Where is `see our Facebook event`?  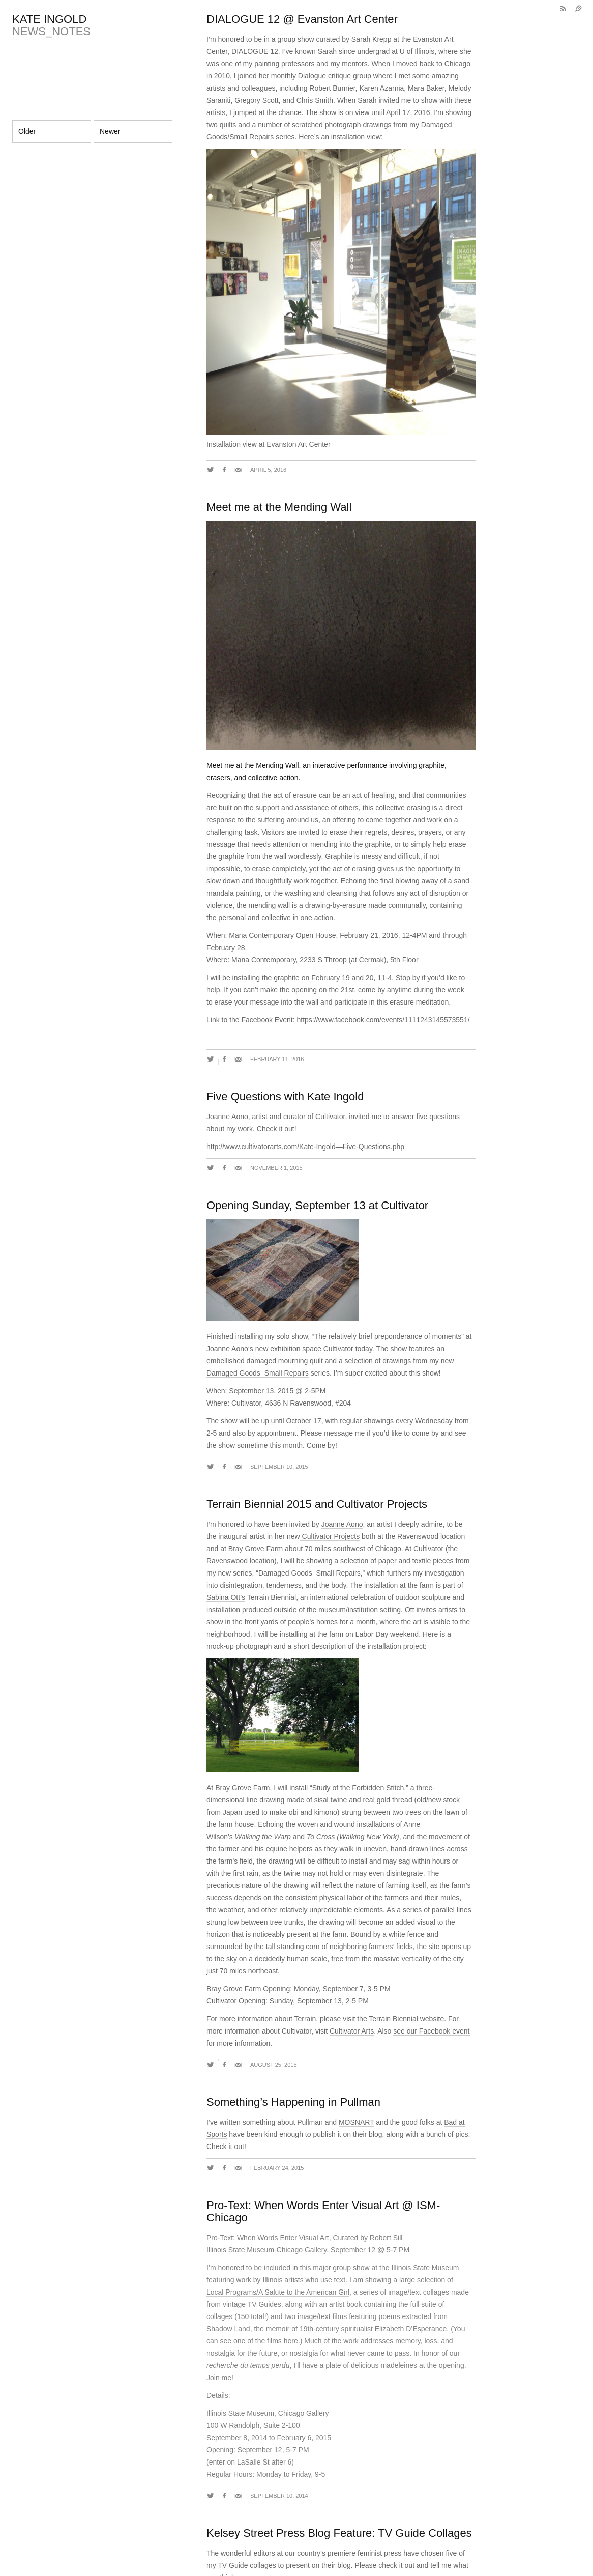 see our Facebook event is located at coordinates (431, 2031).